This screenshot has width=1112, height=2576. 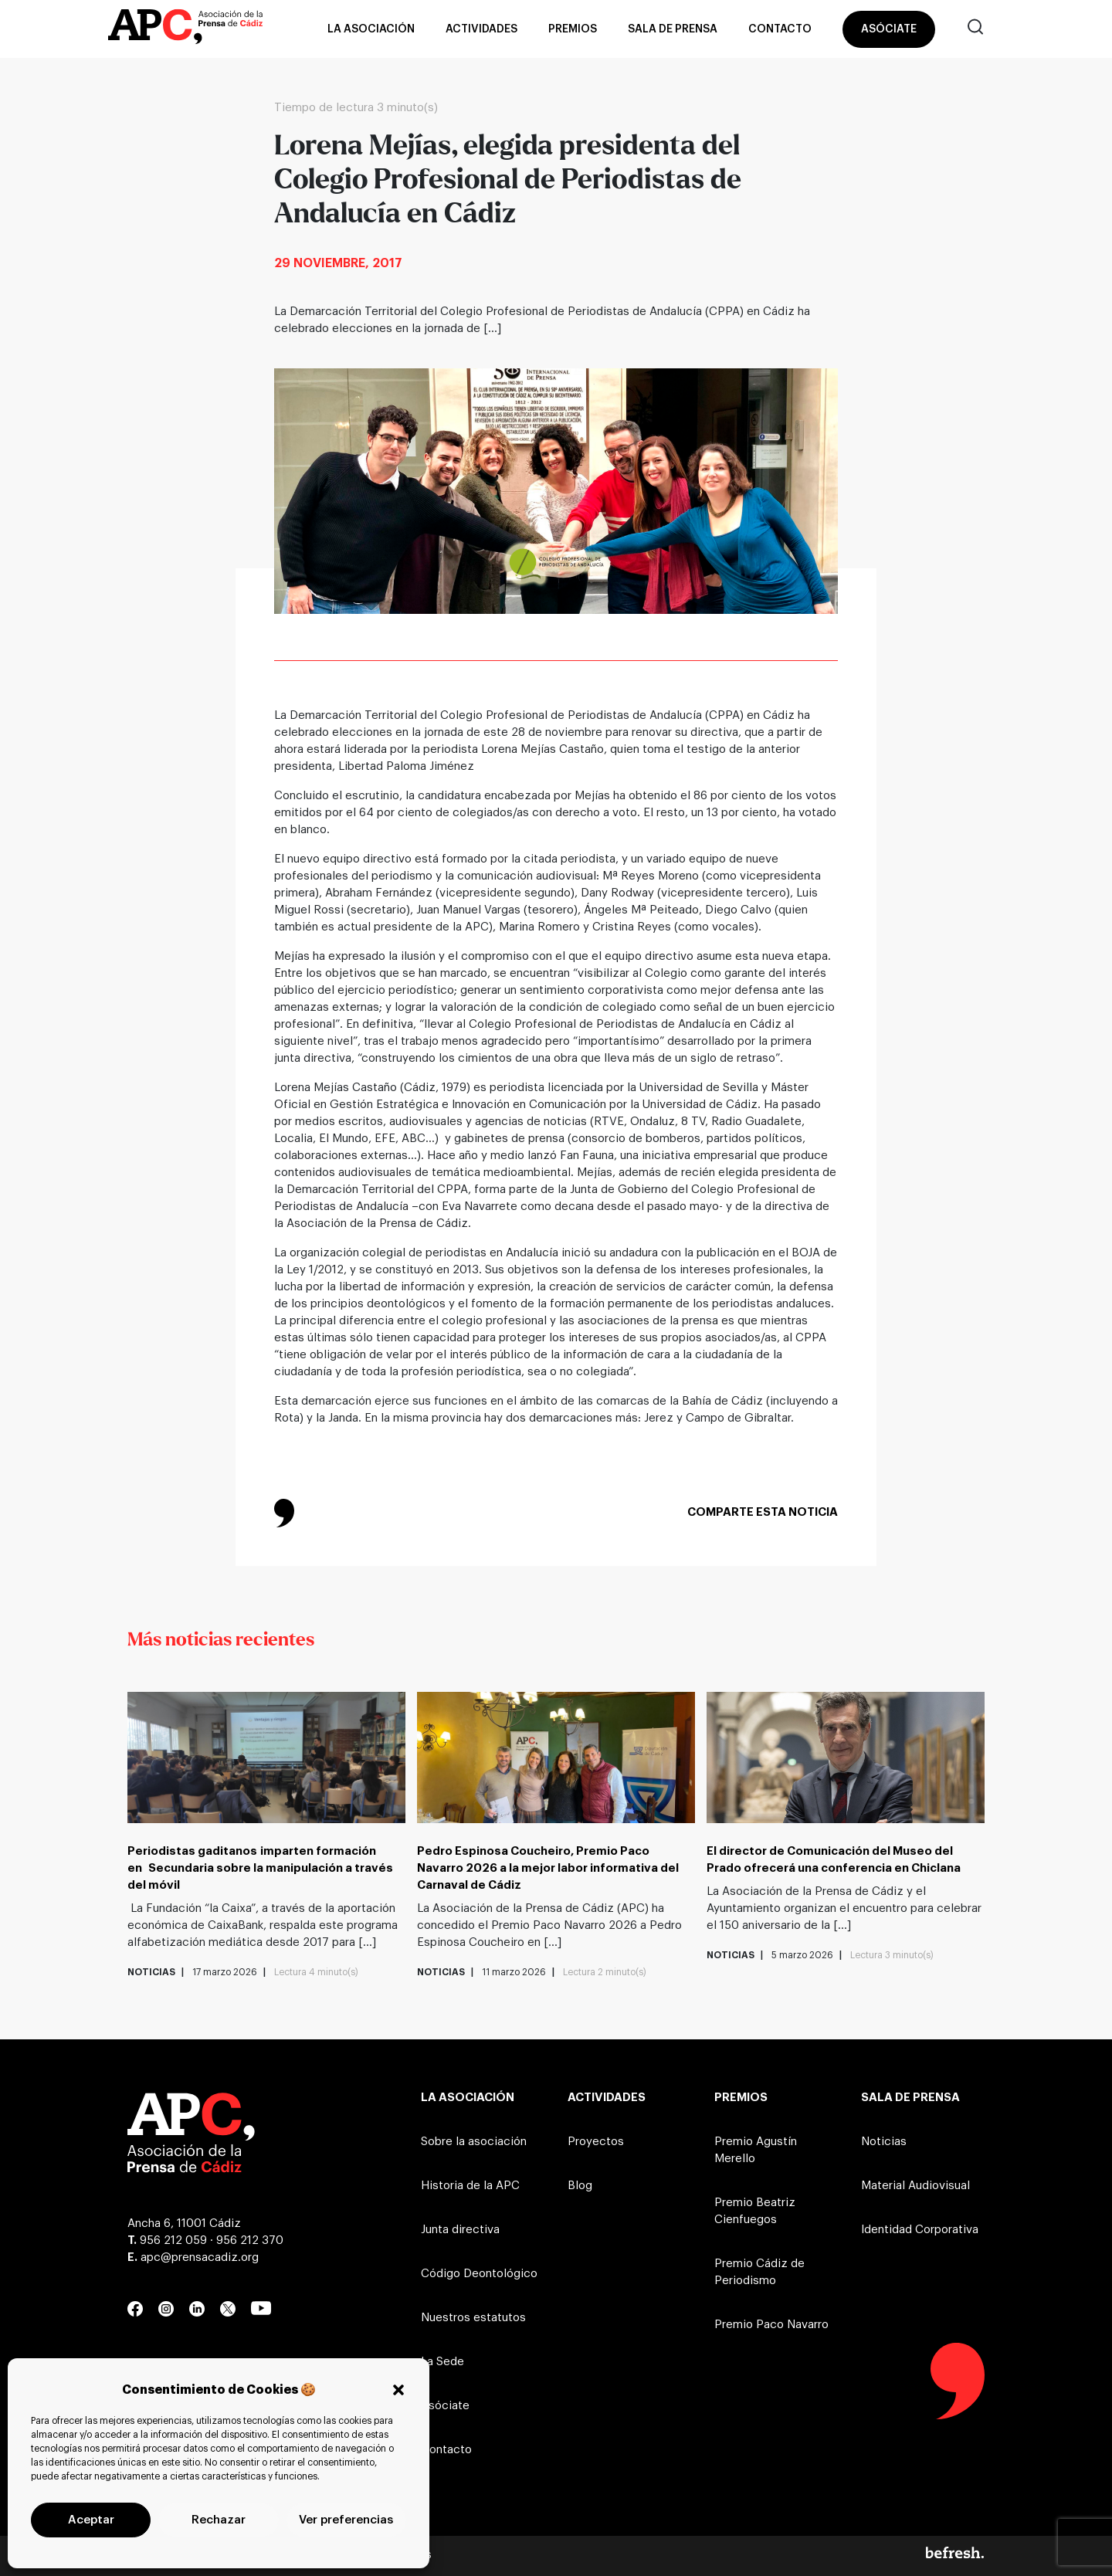 I want to click on Rechazar, so click(x=219, y=2520).